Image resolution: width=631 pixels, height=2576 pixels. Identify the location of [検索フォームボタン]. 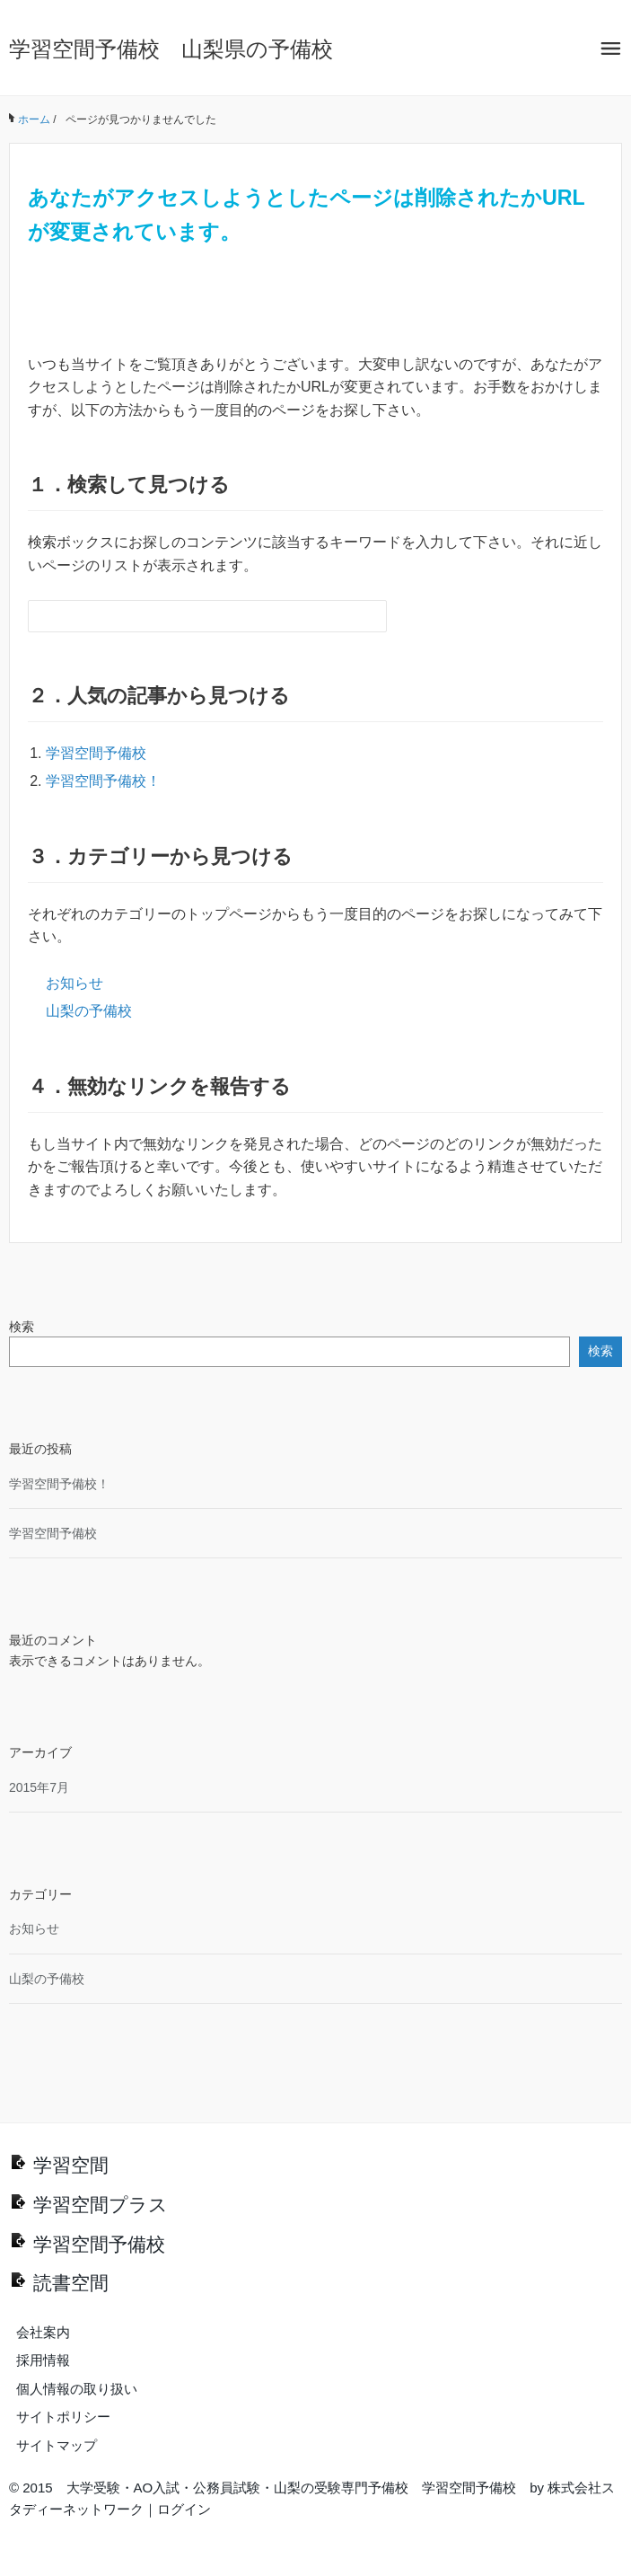
(371, 616).